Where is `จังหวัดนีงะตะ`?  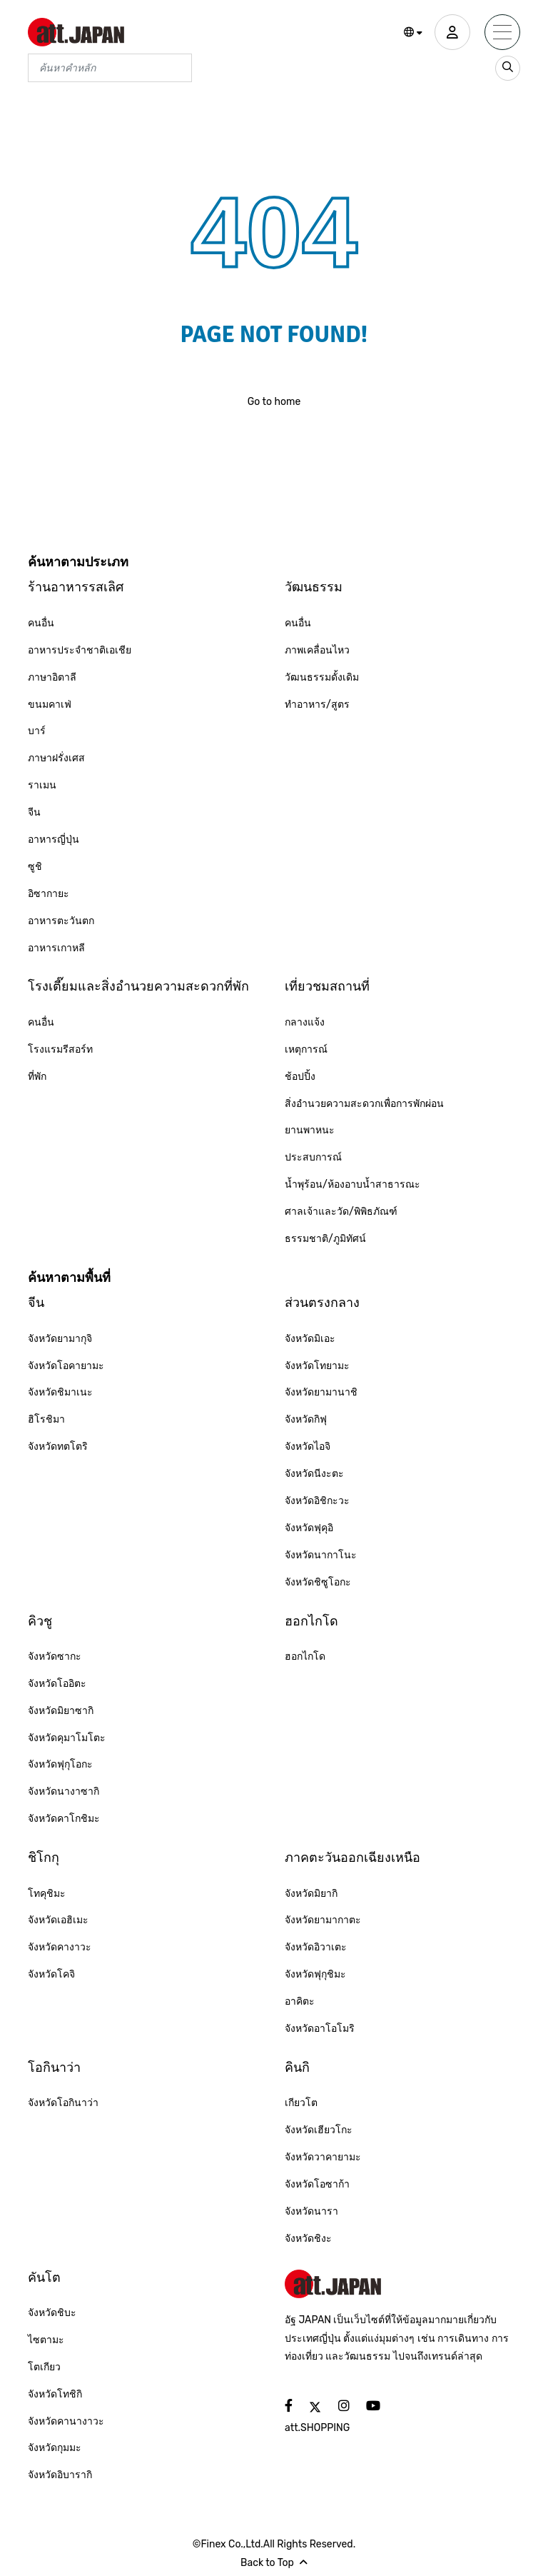 จังหวัดนีงะตะ is located at coordinates (314, 1474).